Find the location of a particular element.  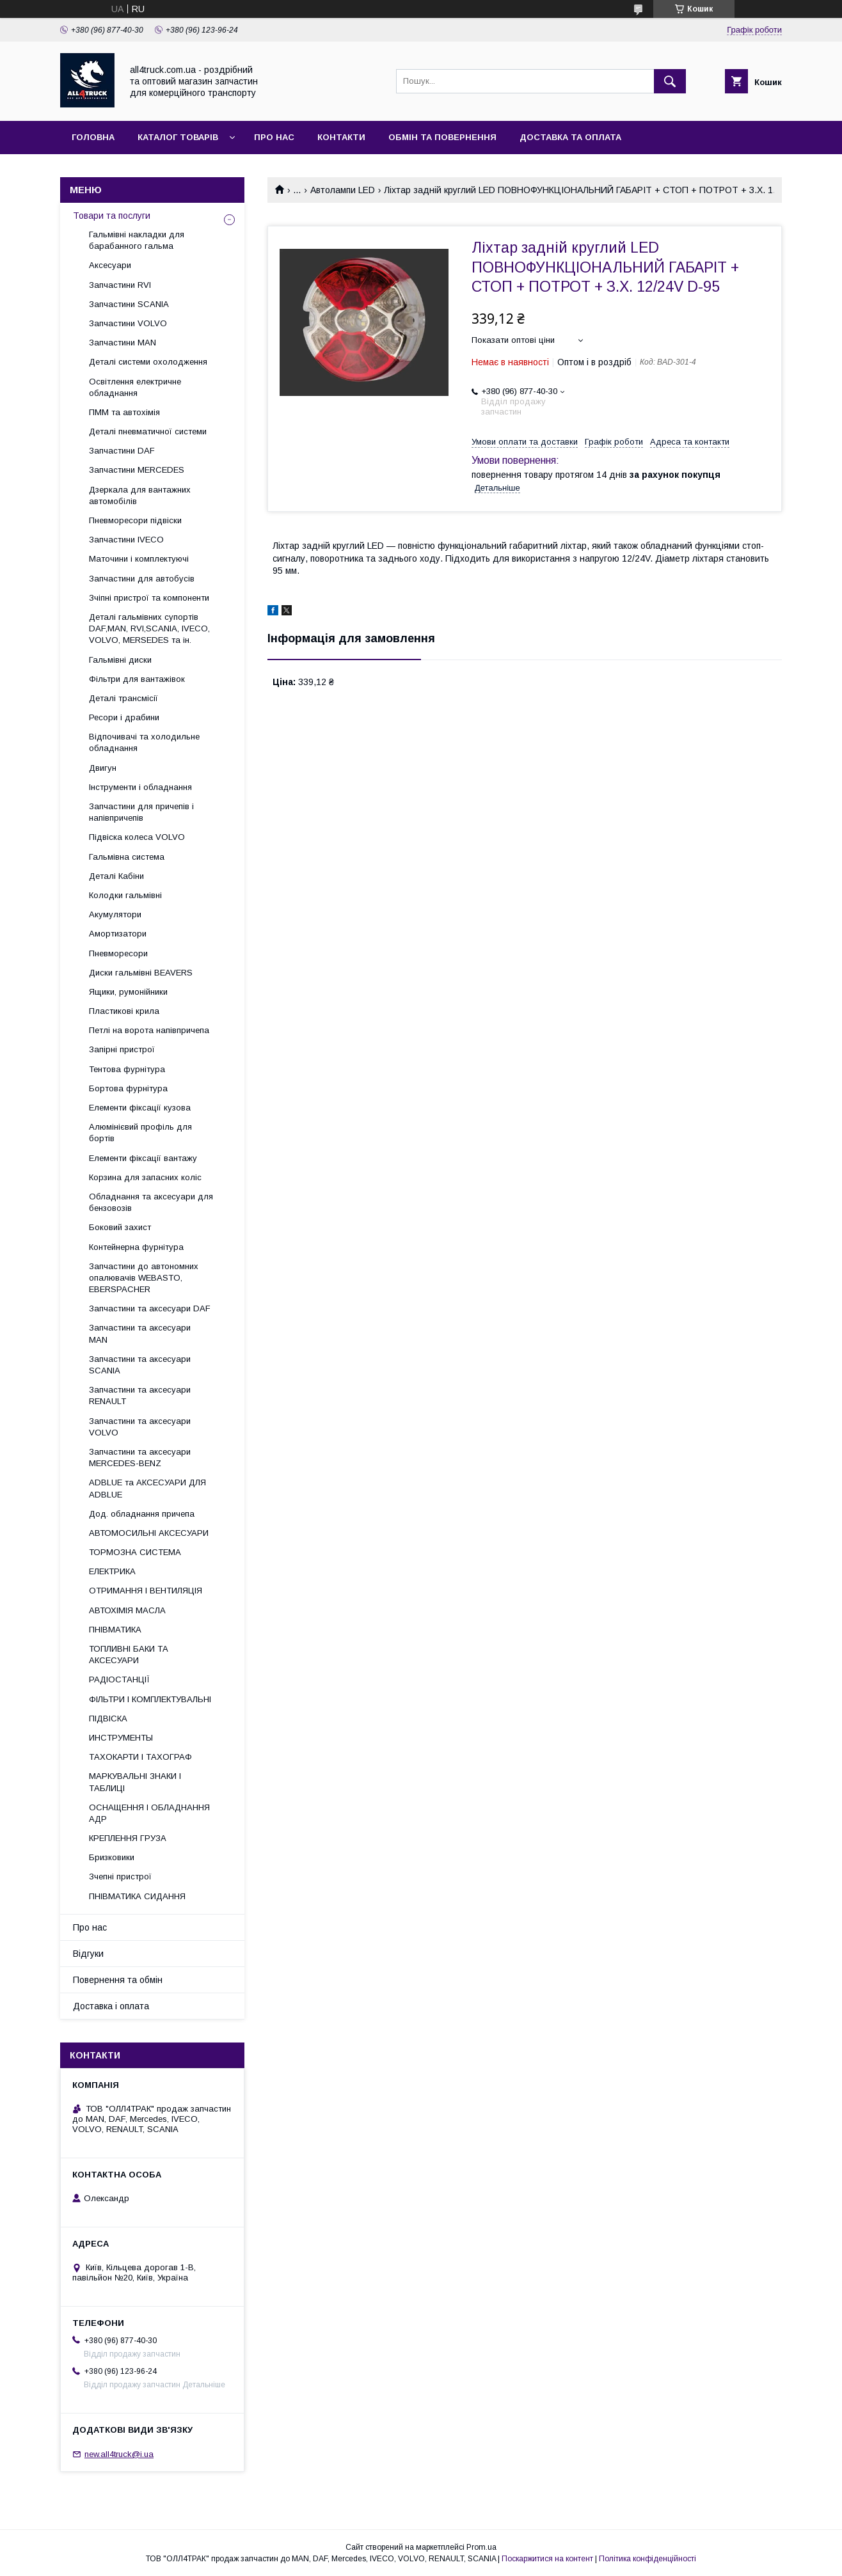

Зчіпні пристрої та компоненти is located at coordinates (149, 598).